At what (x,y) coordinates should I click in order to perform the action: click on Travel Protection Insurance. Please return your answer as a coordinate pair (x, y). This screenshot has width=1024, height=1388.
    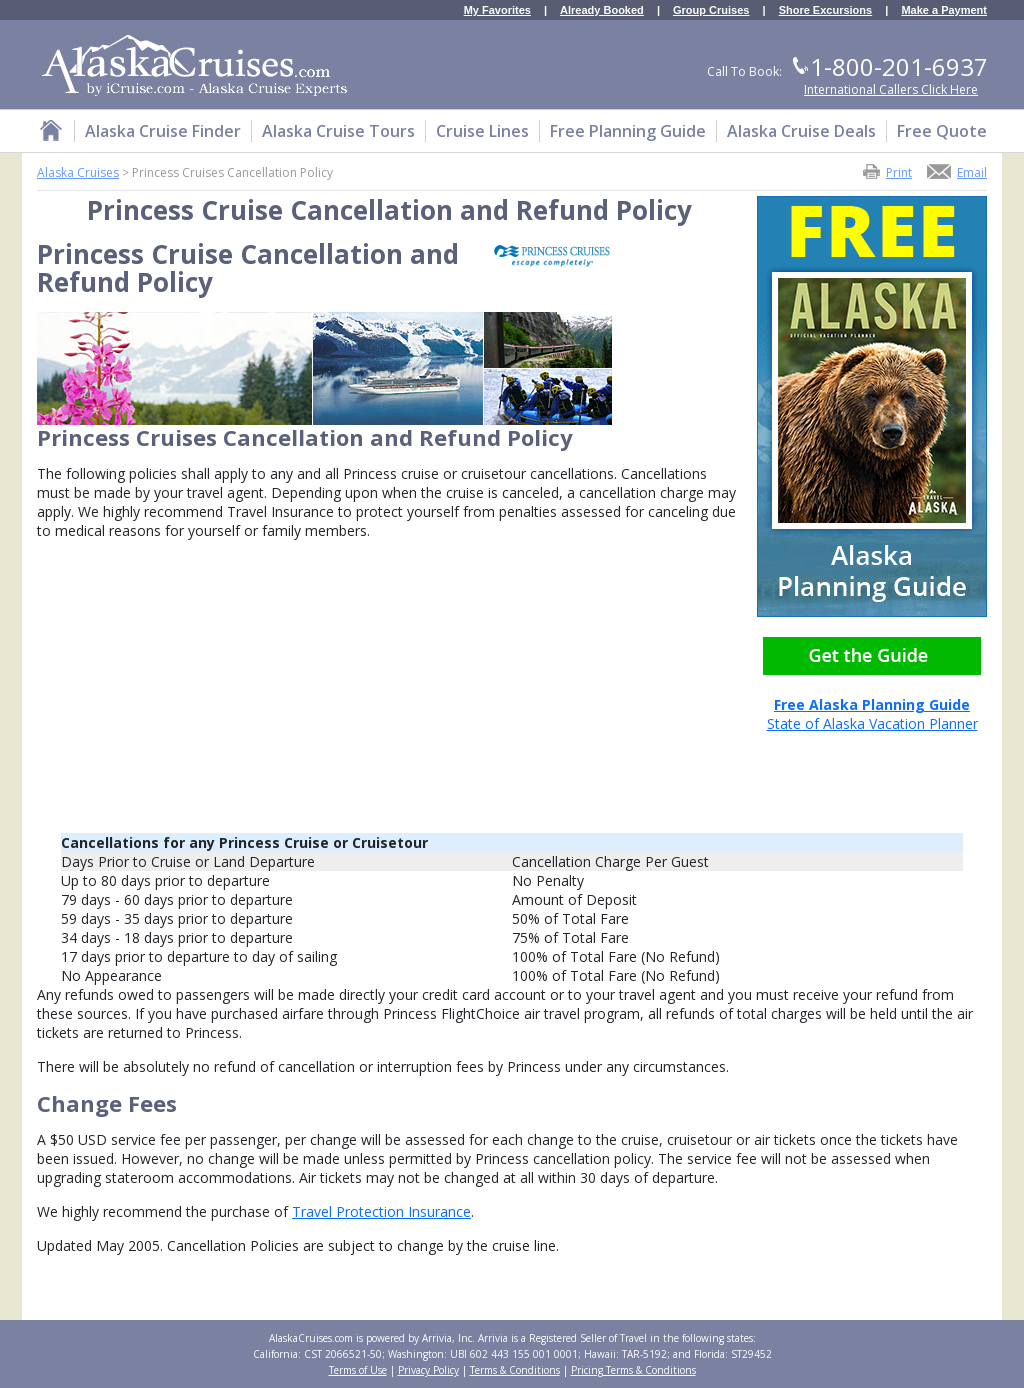
    Looking at the image, I should click on (381, 1211).